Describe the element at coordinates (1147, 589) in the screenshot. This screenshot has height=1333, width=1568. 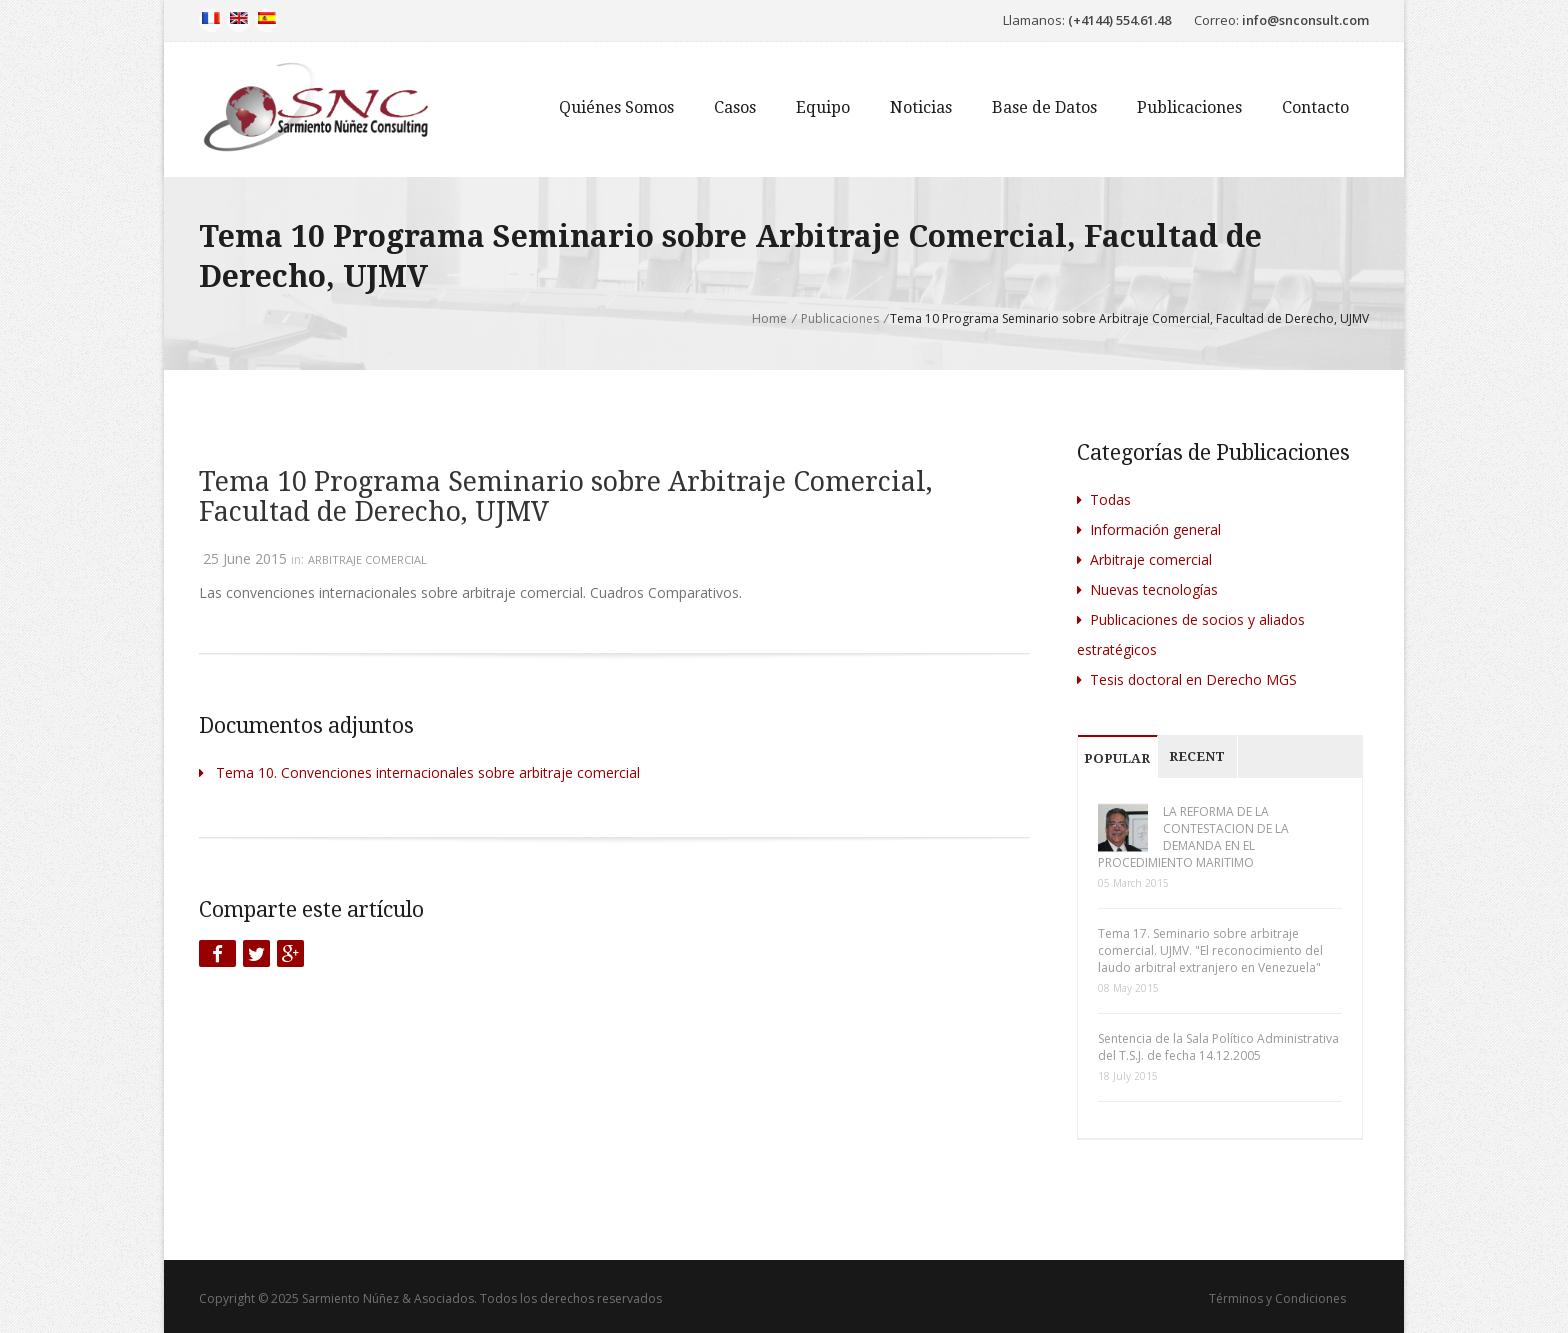
I see `Nuevas tecnologías` at that location.